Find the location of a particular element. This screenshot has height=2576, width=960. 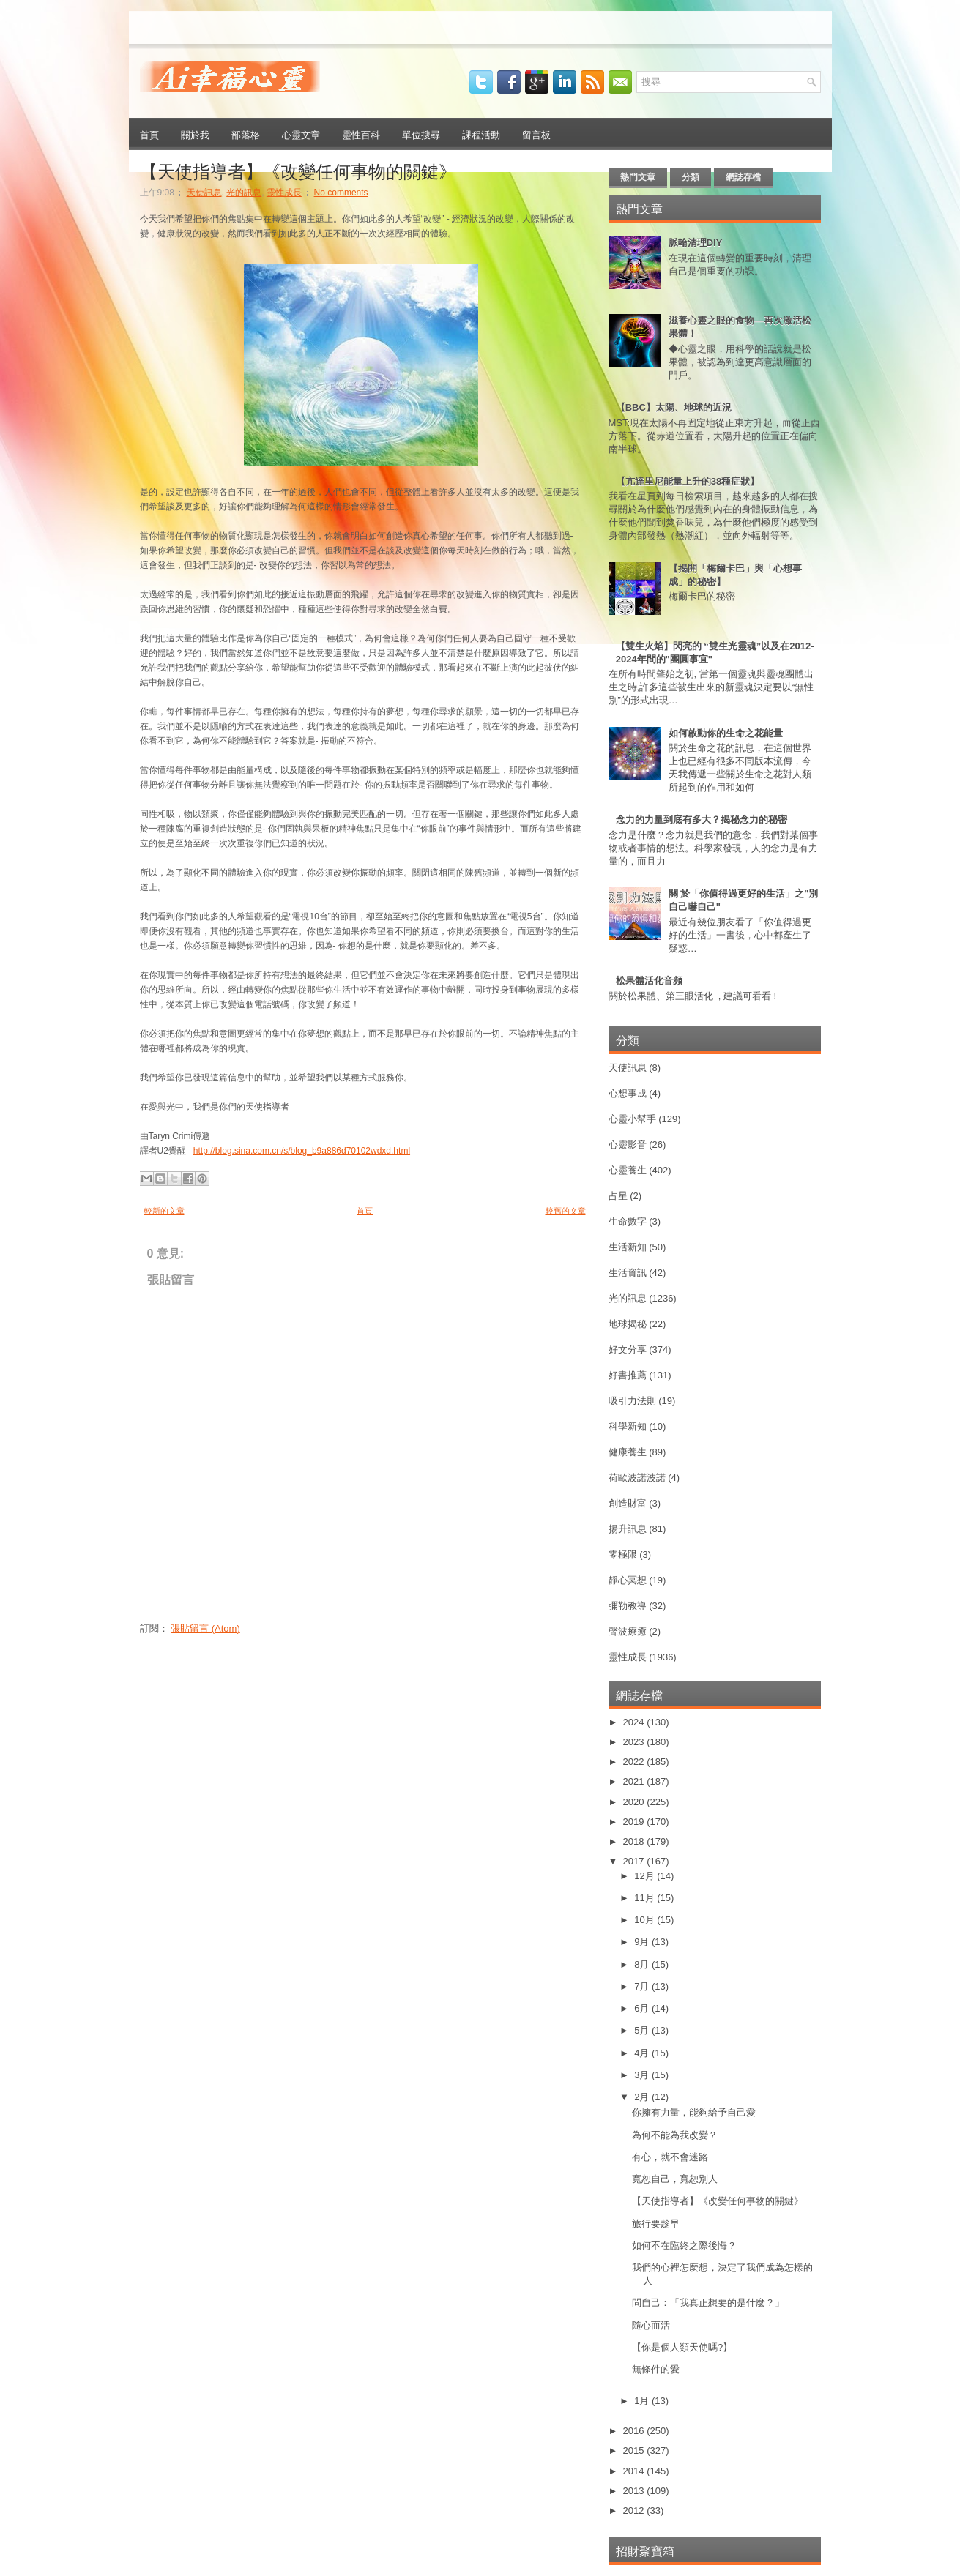

2017 is located at coordinates (635, 1861).